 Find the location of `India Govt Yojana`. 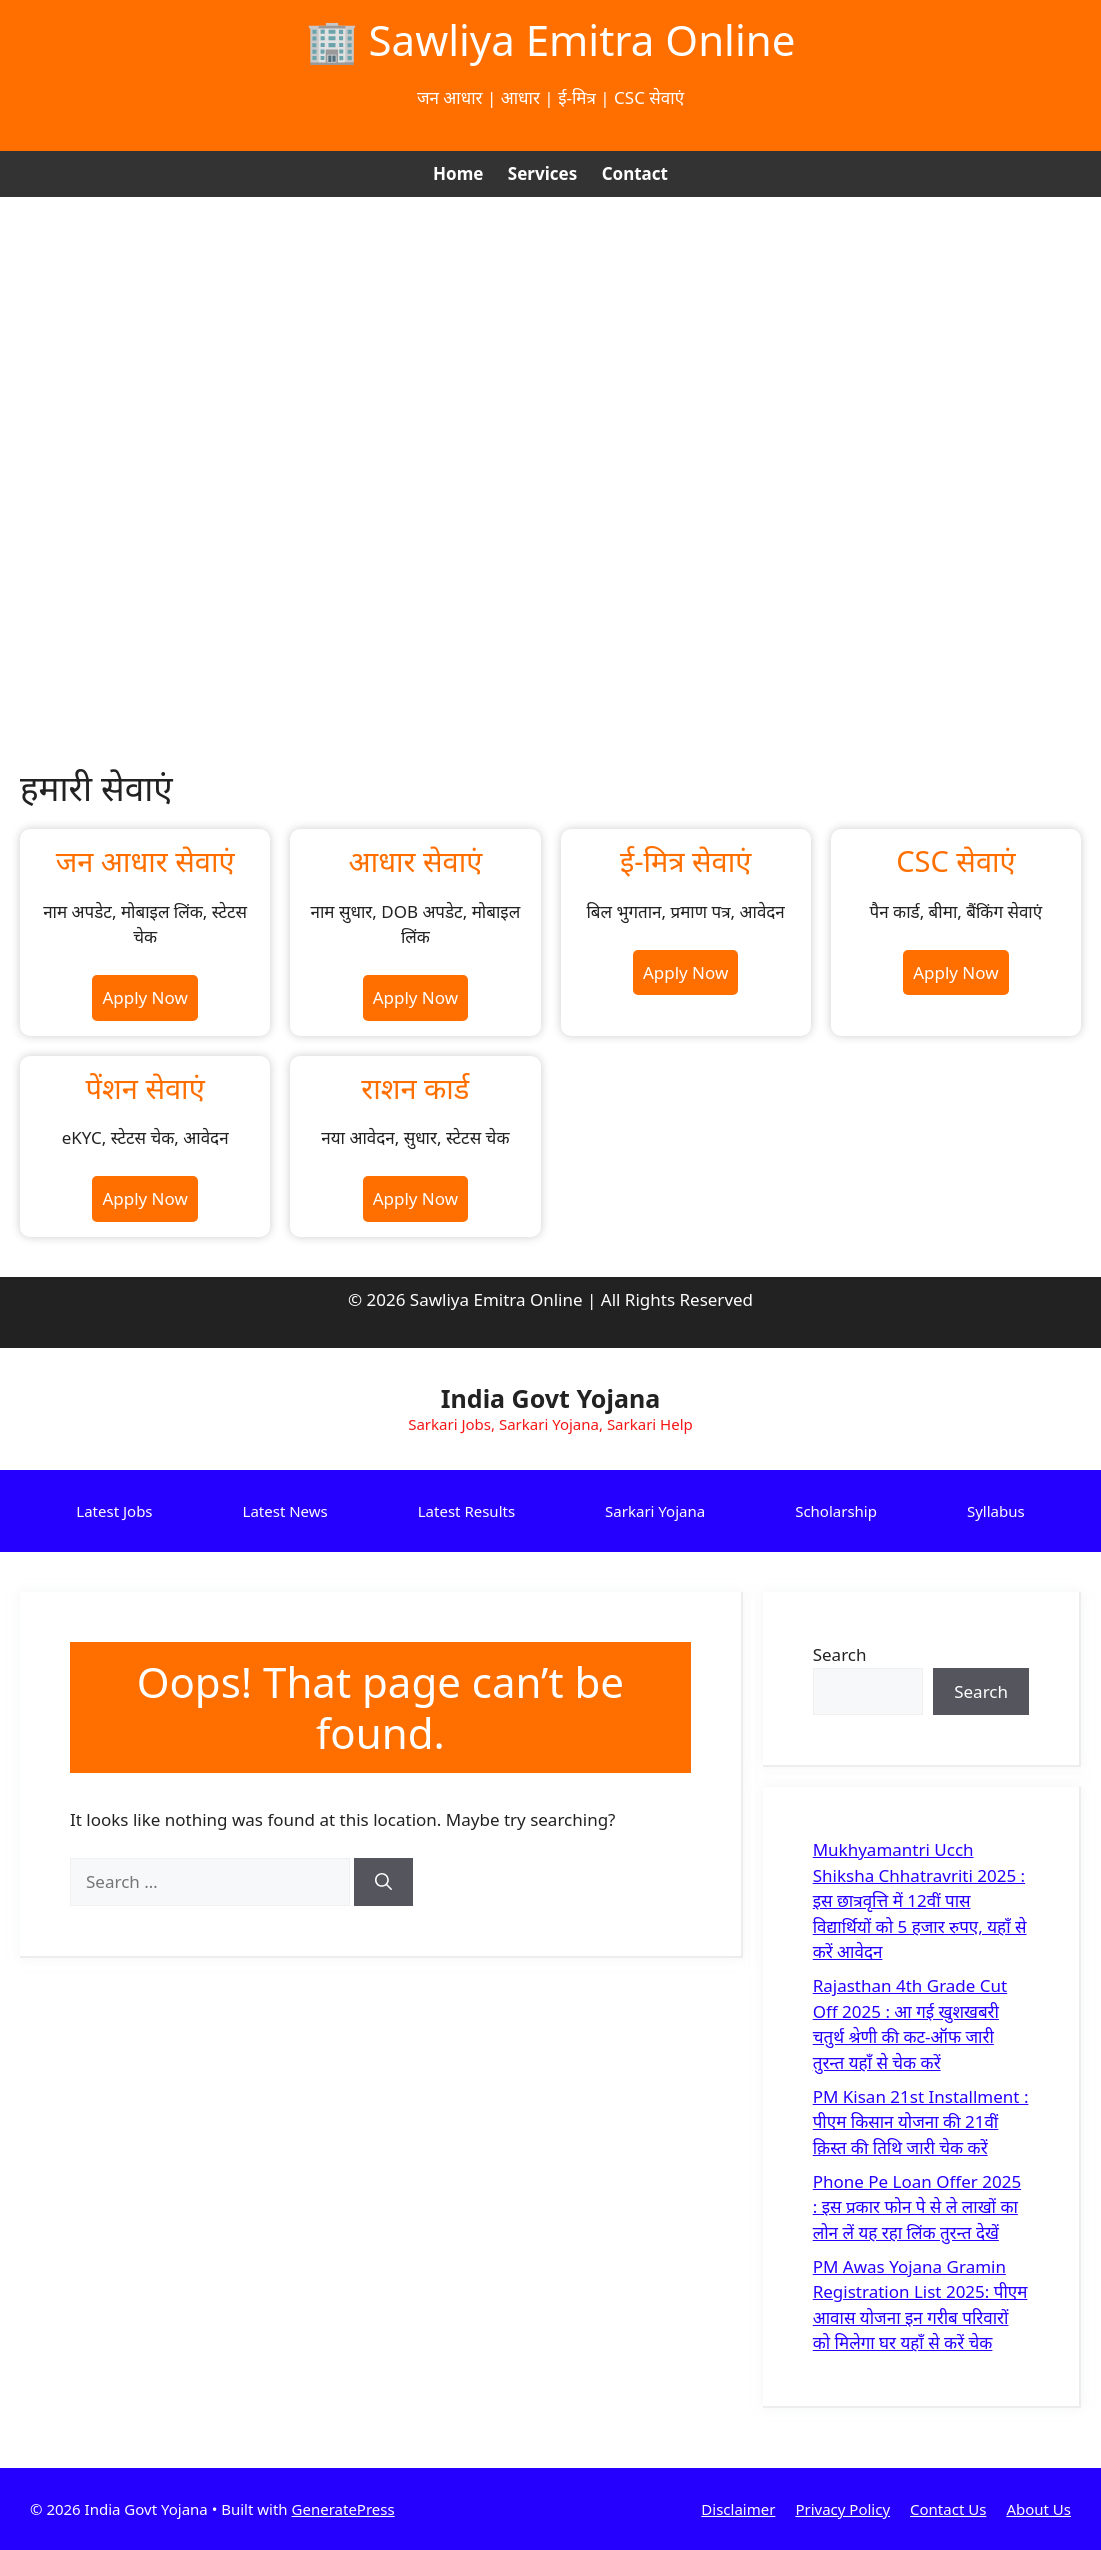

India Govt Yojana is located at coordinates (550, 1398).